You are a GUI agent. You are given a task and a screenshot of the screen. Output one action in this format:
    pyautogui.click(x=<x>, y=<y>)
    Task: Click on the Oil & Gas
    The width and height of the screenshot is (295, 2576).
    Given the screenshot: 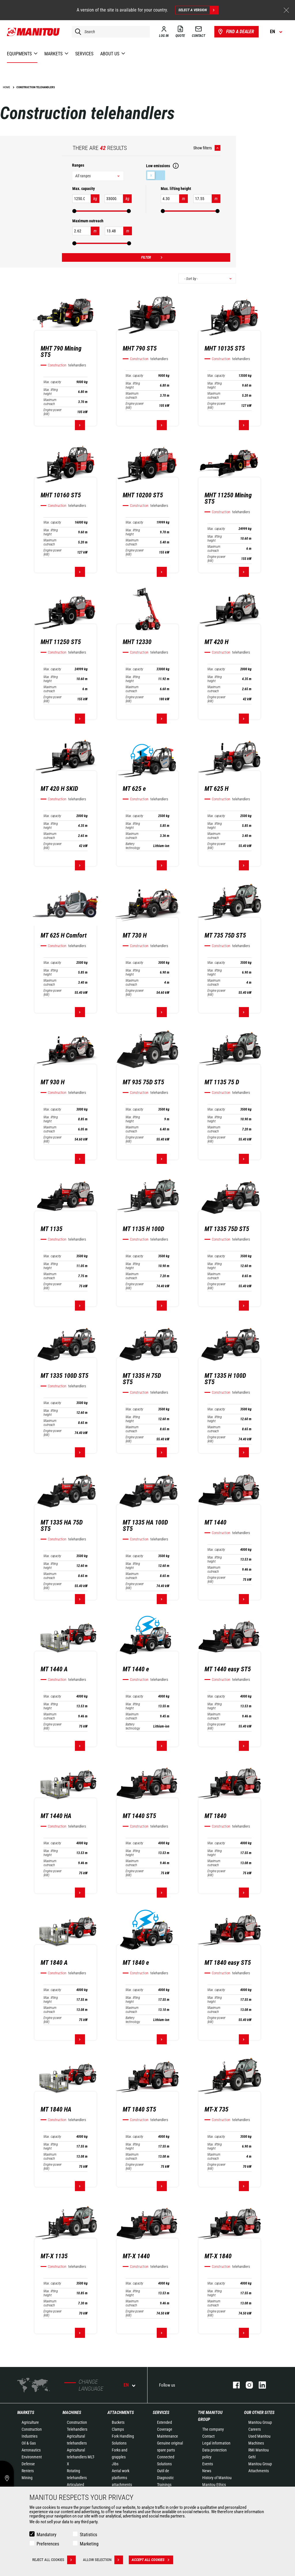 What is the action you would take?
    pyautogui.click(x=29, y=2443)
    